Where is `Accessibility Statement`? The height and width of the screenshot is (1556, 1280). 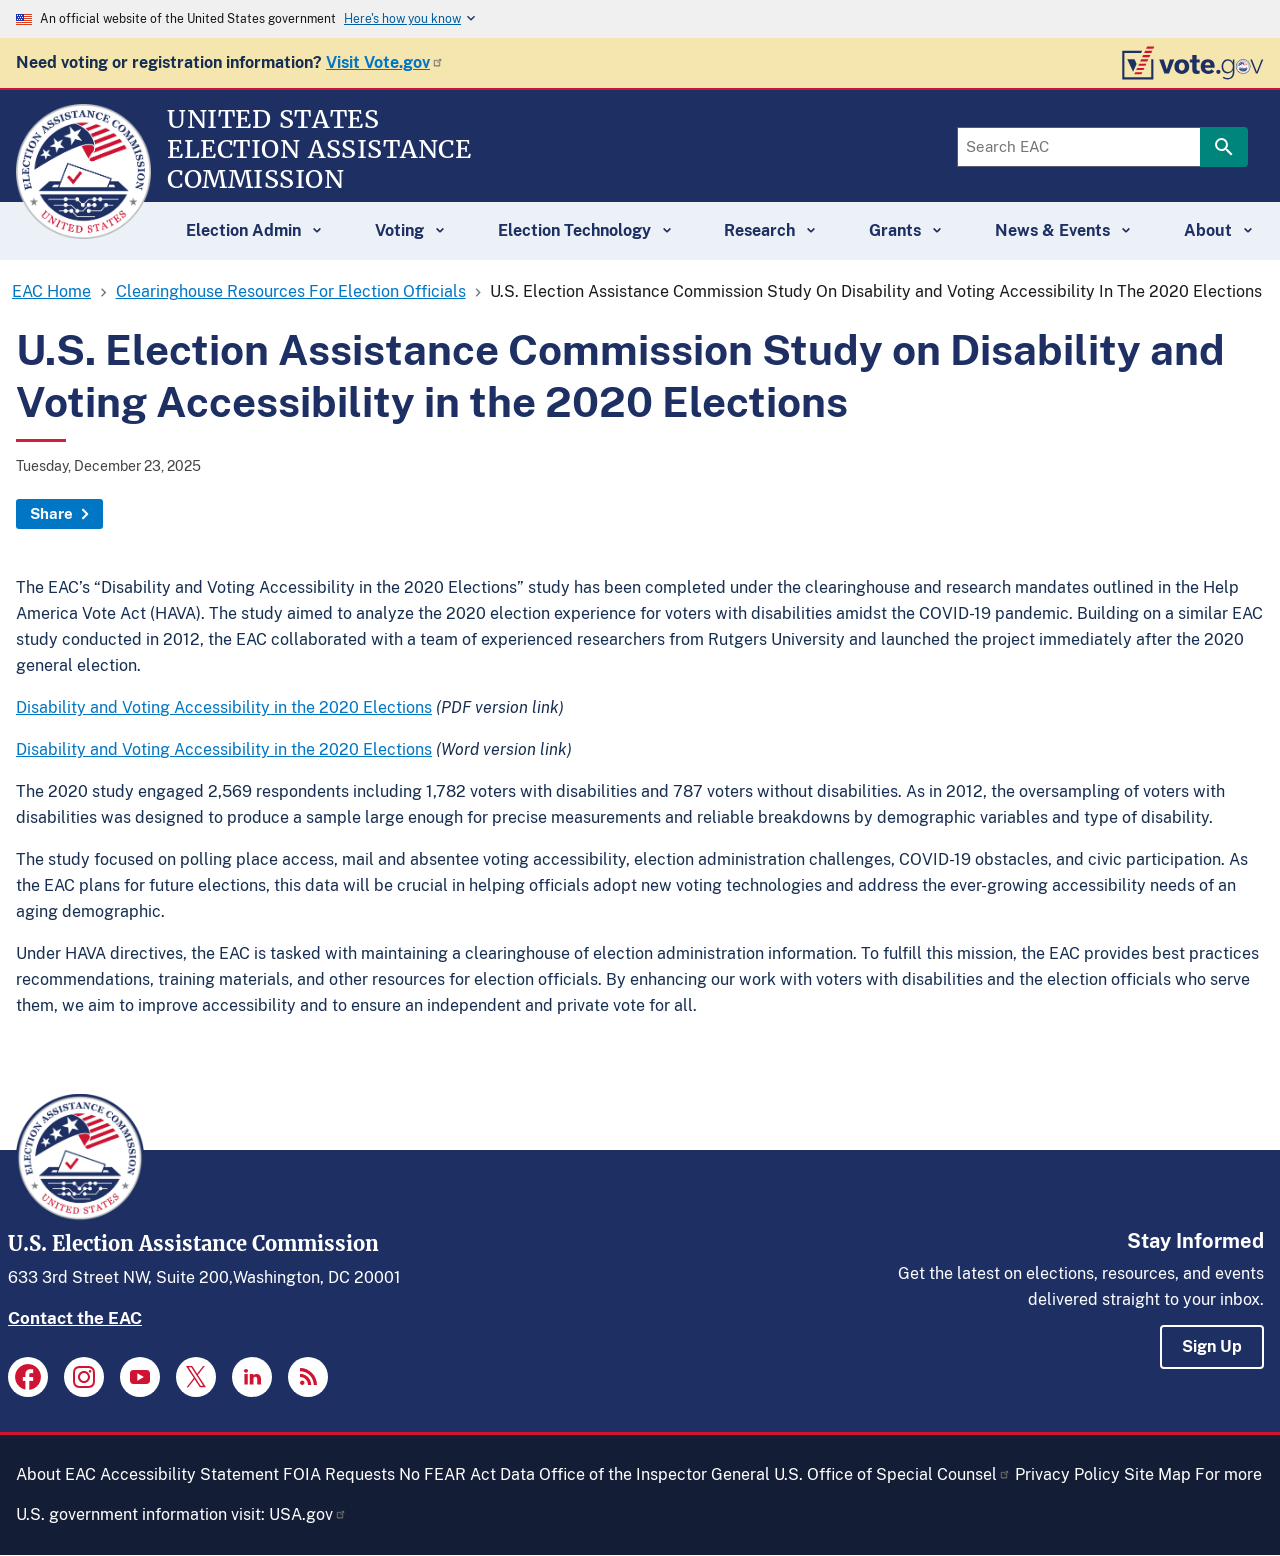 Accessibility Statement is located at coordinates (189, 1474).